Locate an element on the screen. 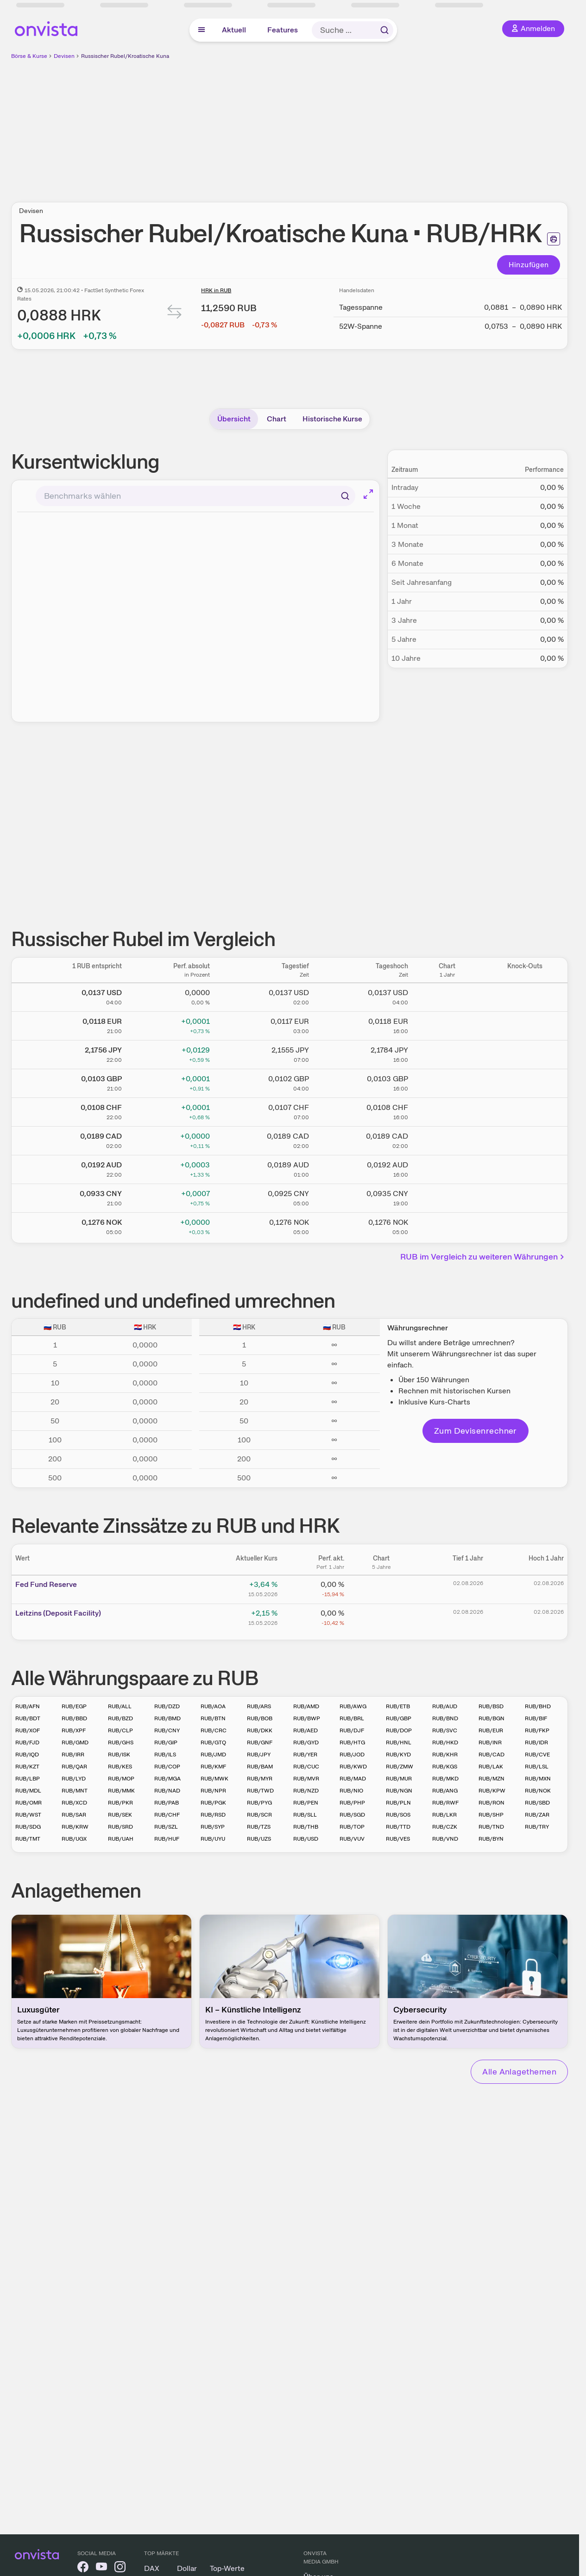  RUB/GNF is located at coordinates (259, 1742).